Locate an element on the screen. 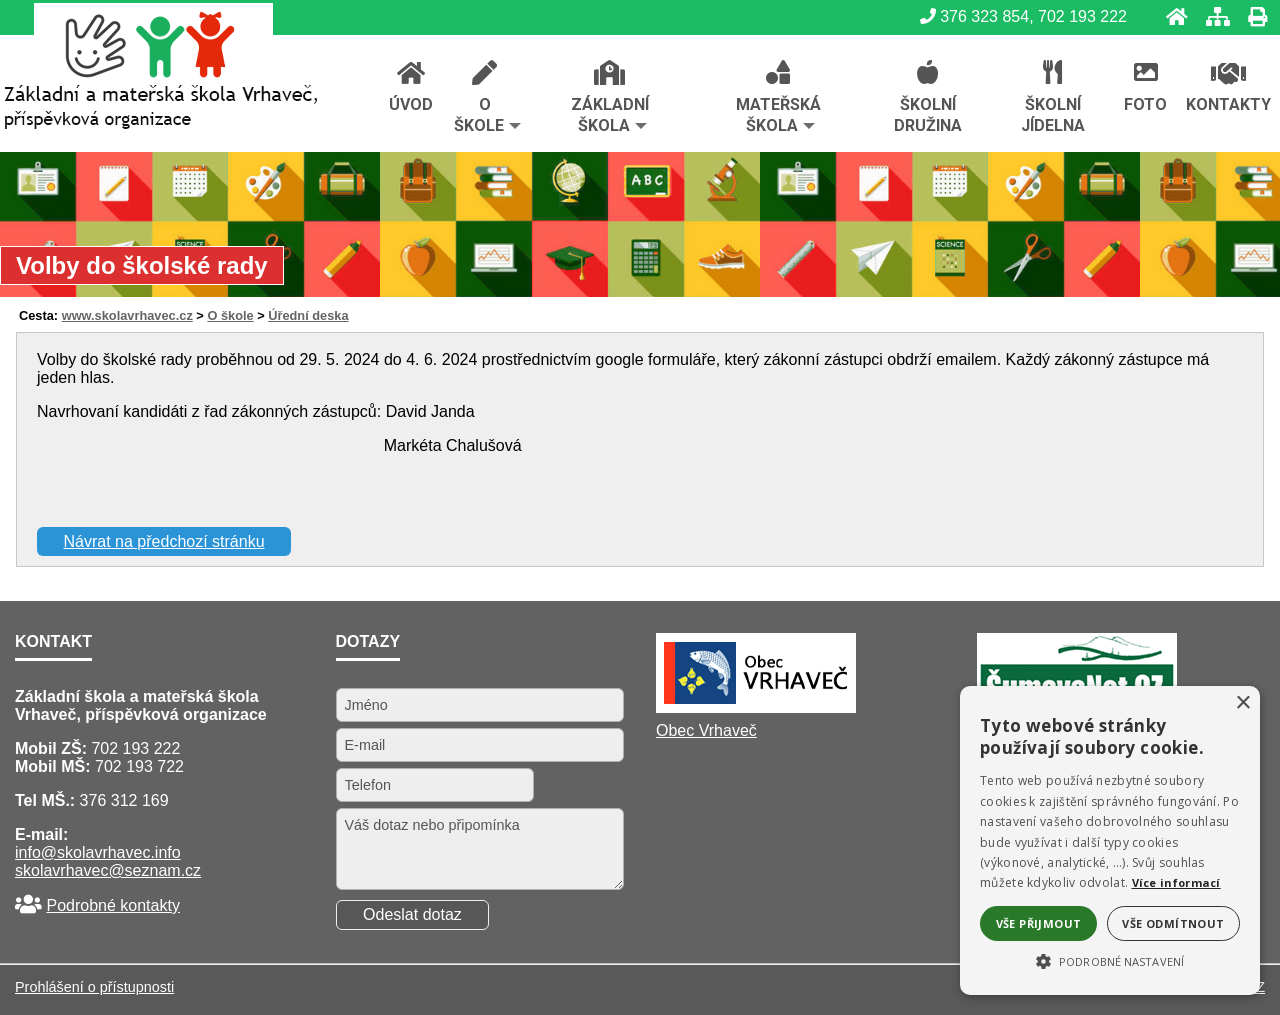 This screenshot has width=1280, height=1015. Více informací is located at coordinates (1176, 882).